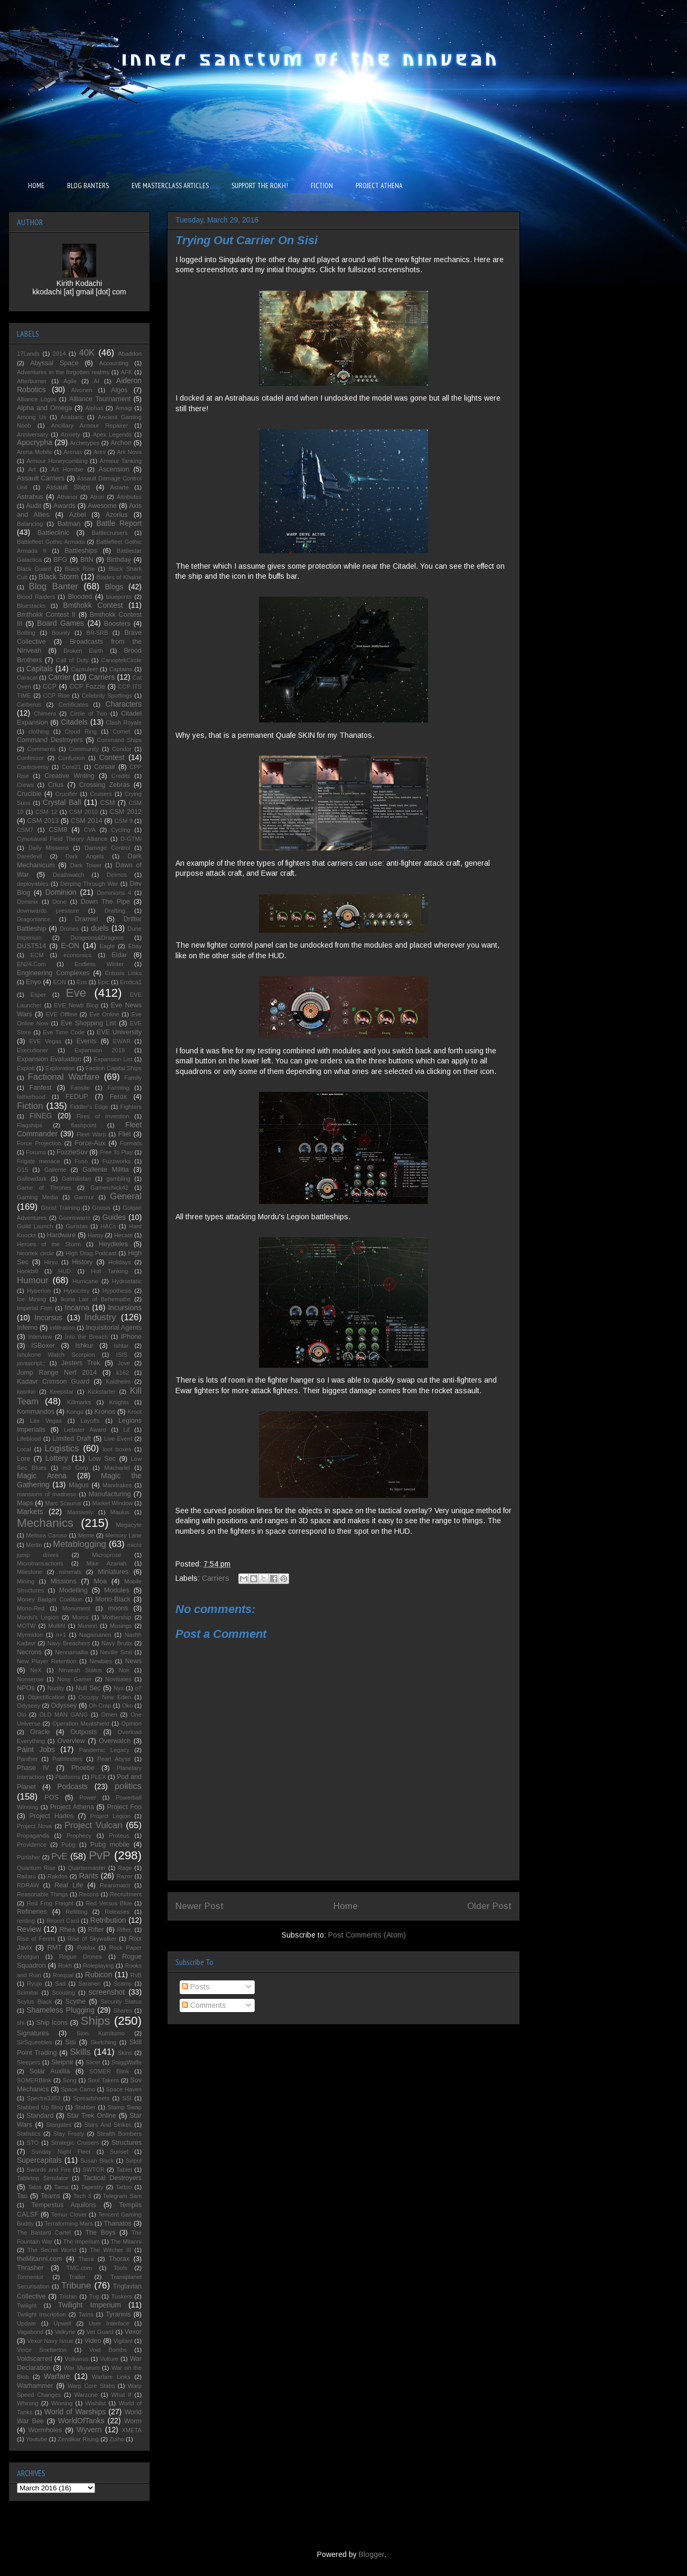 The image size is (687, 2576). Describe the element at coordinates (68, 1643) in the screenshot. I see `Navy Breachers` at that location.